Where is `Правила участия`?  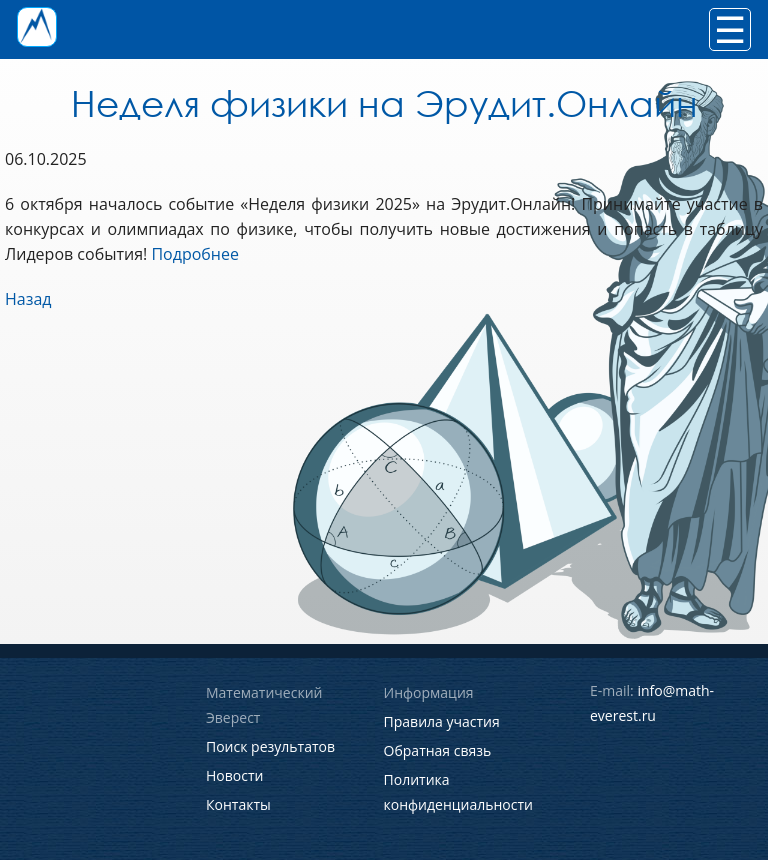 Правила участия is located at coordinates (442, 721).